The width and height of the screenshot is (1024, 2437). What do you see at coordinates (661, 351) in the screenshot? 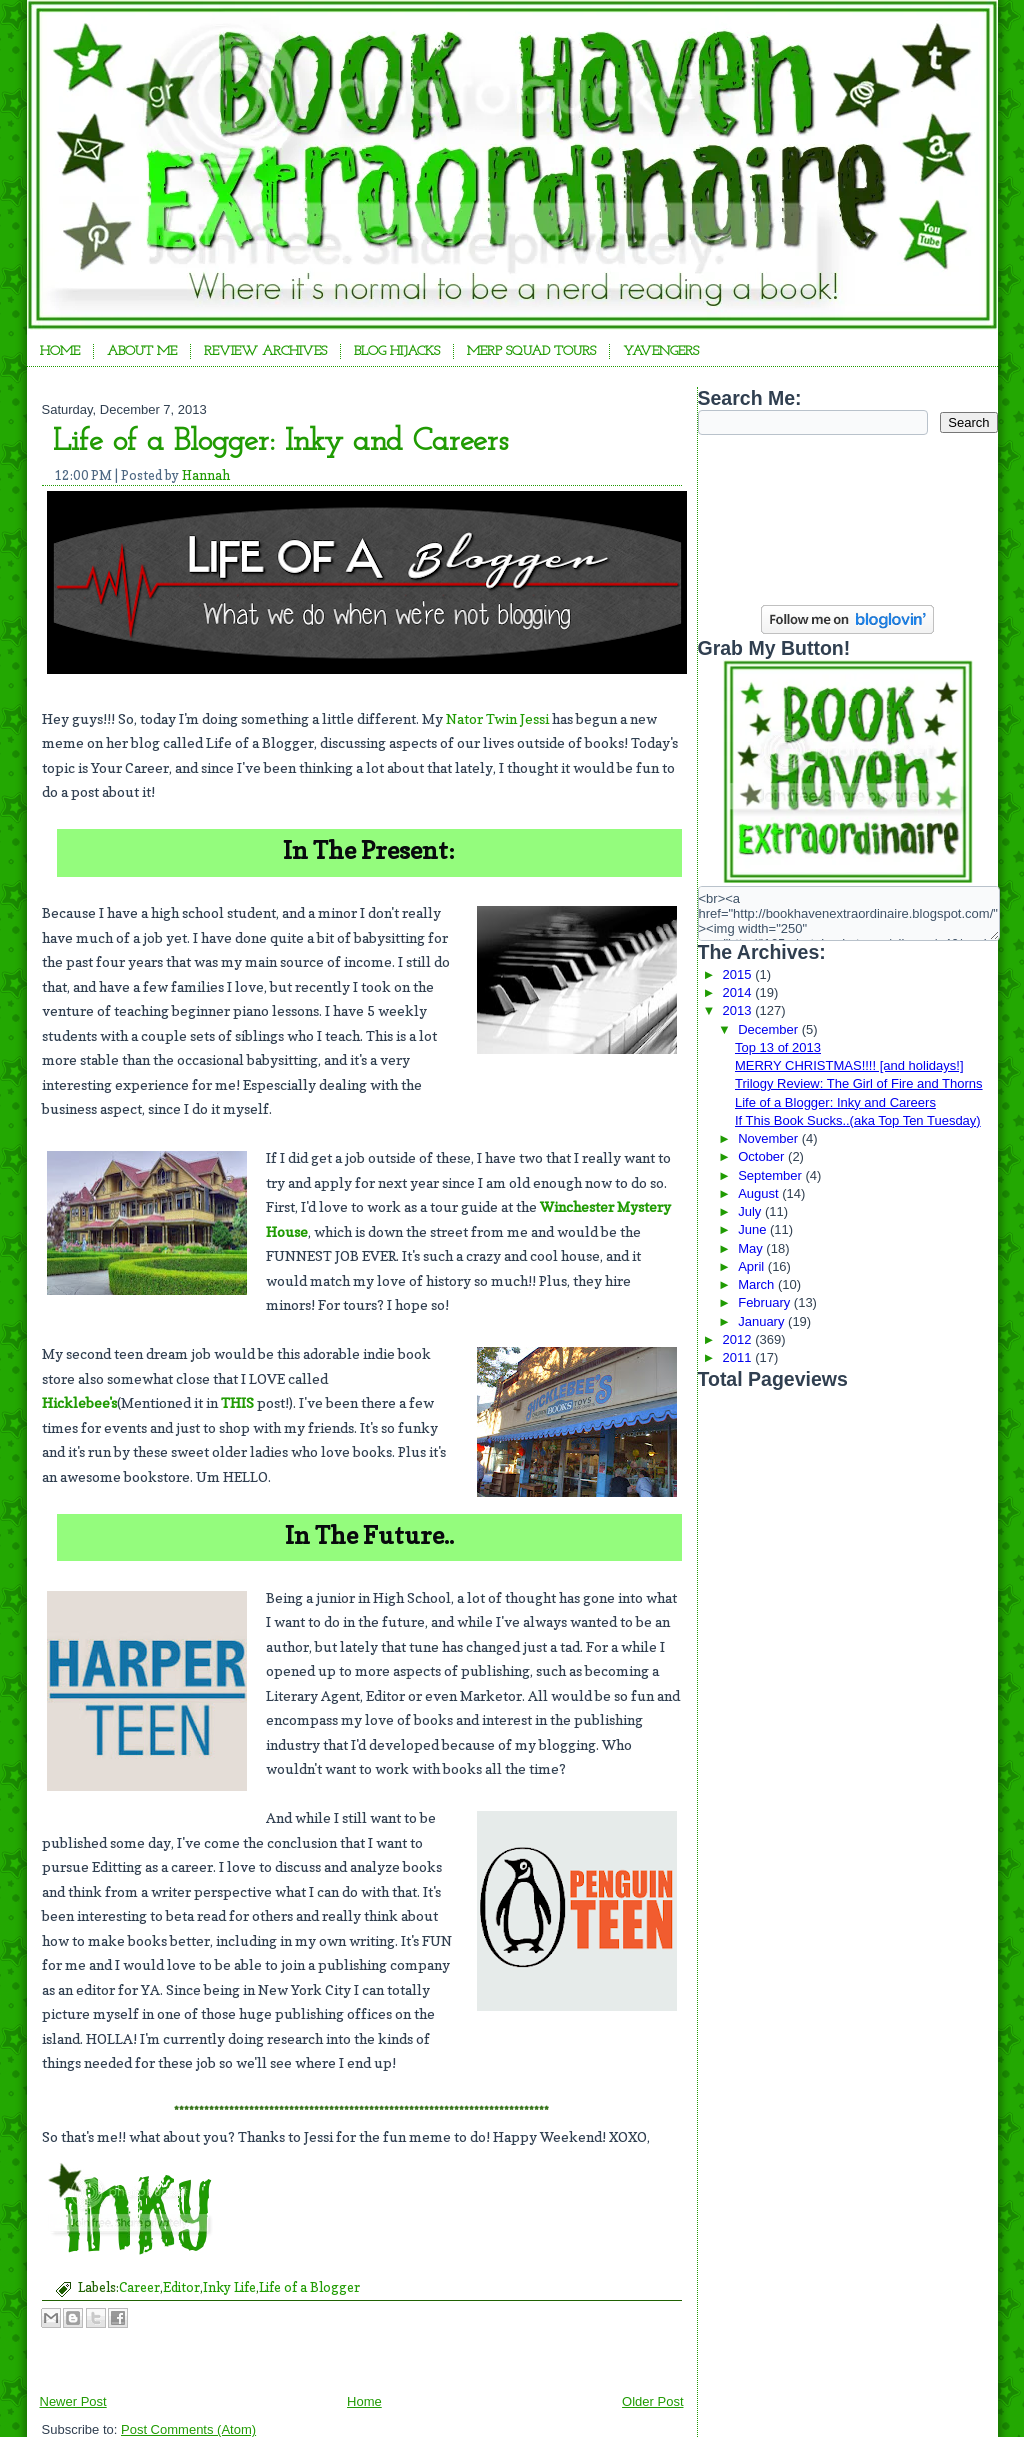
I see `YAvengers` at bounding box center [661, 351].